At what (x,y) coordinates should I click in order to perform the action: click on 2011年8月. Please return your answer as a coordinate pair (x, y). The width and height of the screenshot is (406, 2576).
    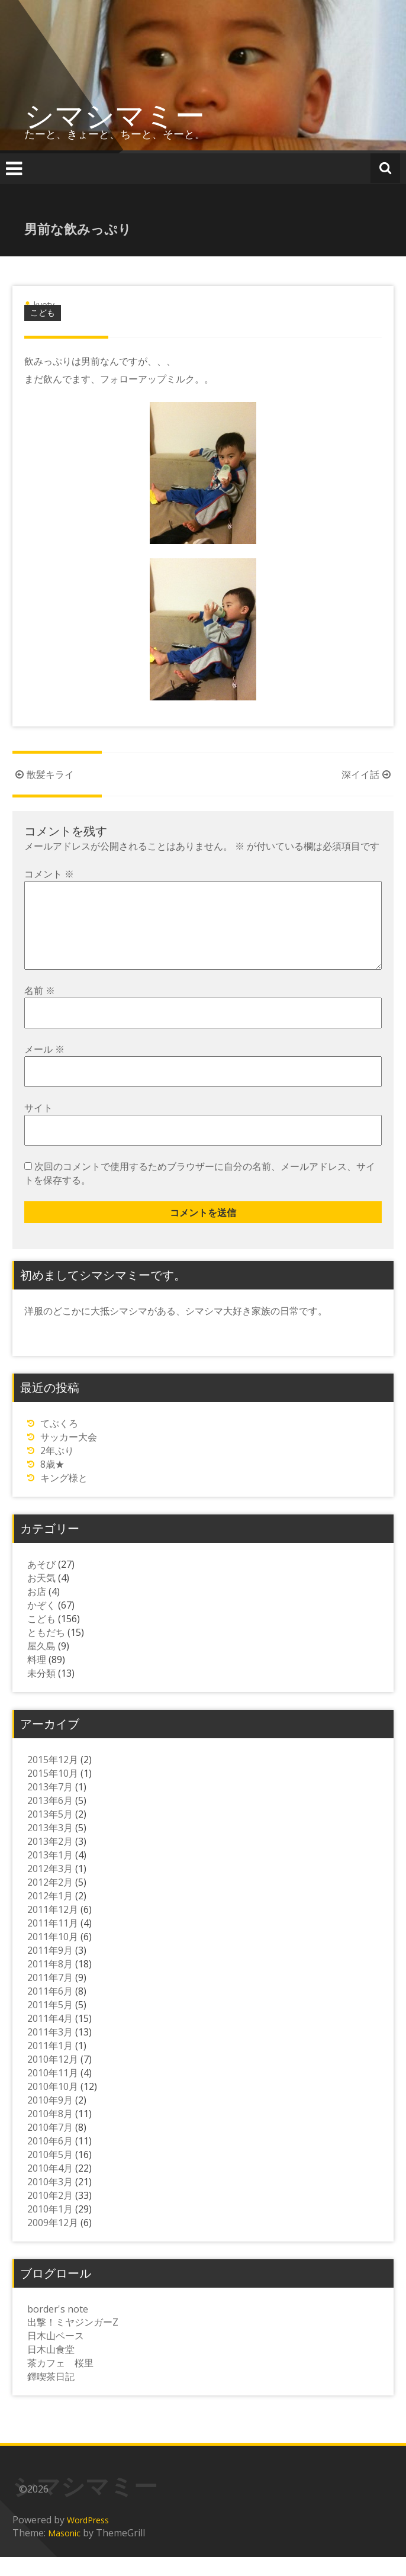
    Looking at the image, I should click on (50, 1982).